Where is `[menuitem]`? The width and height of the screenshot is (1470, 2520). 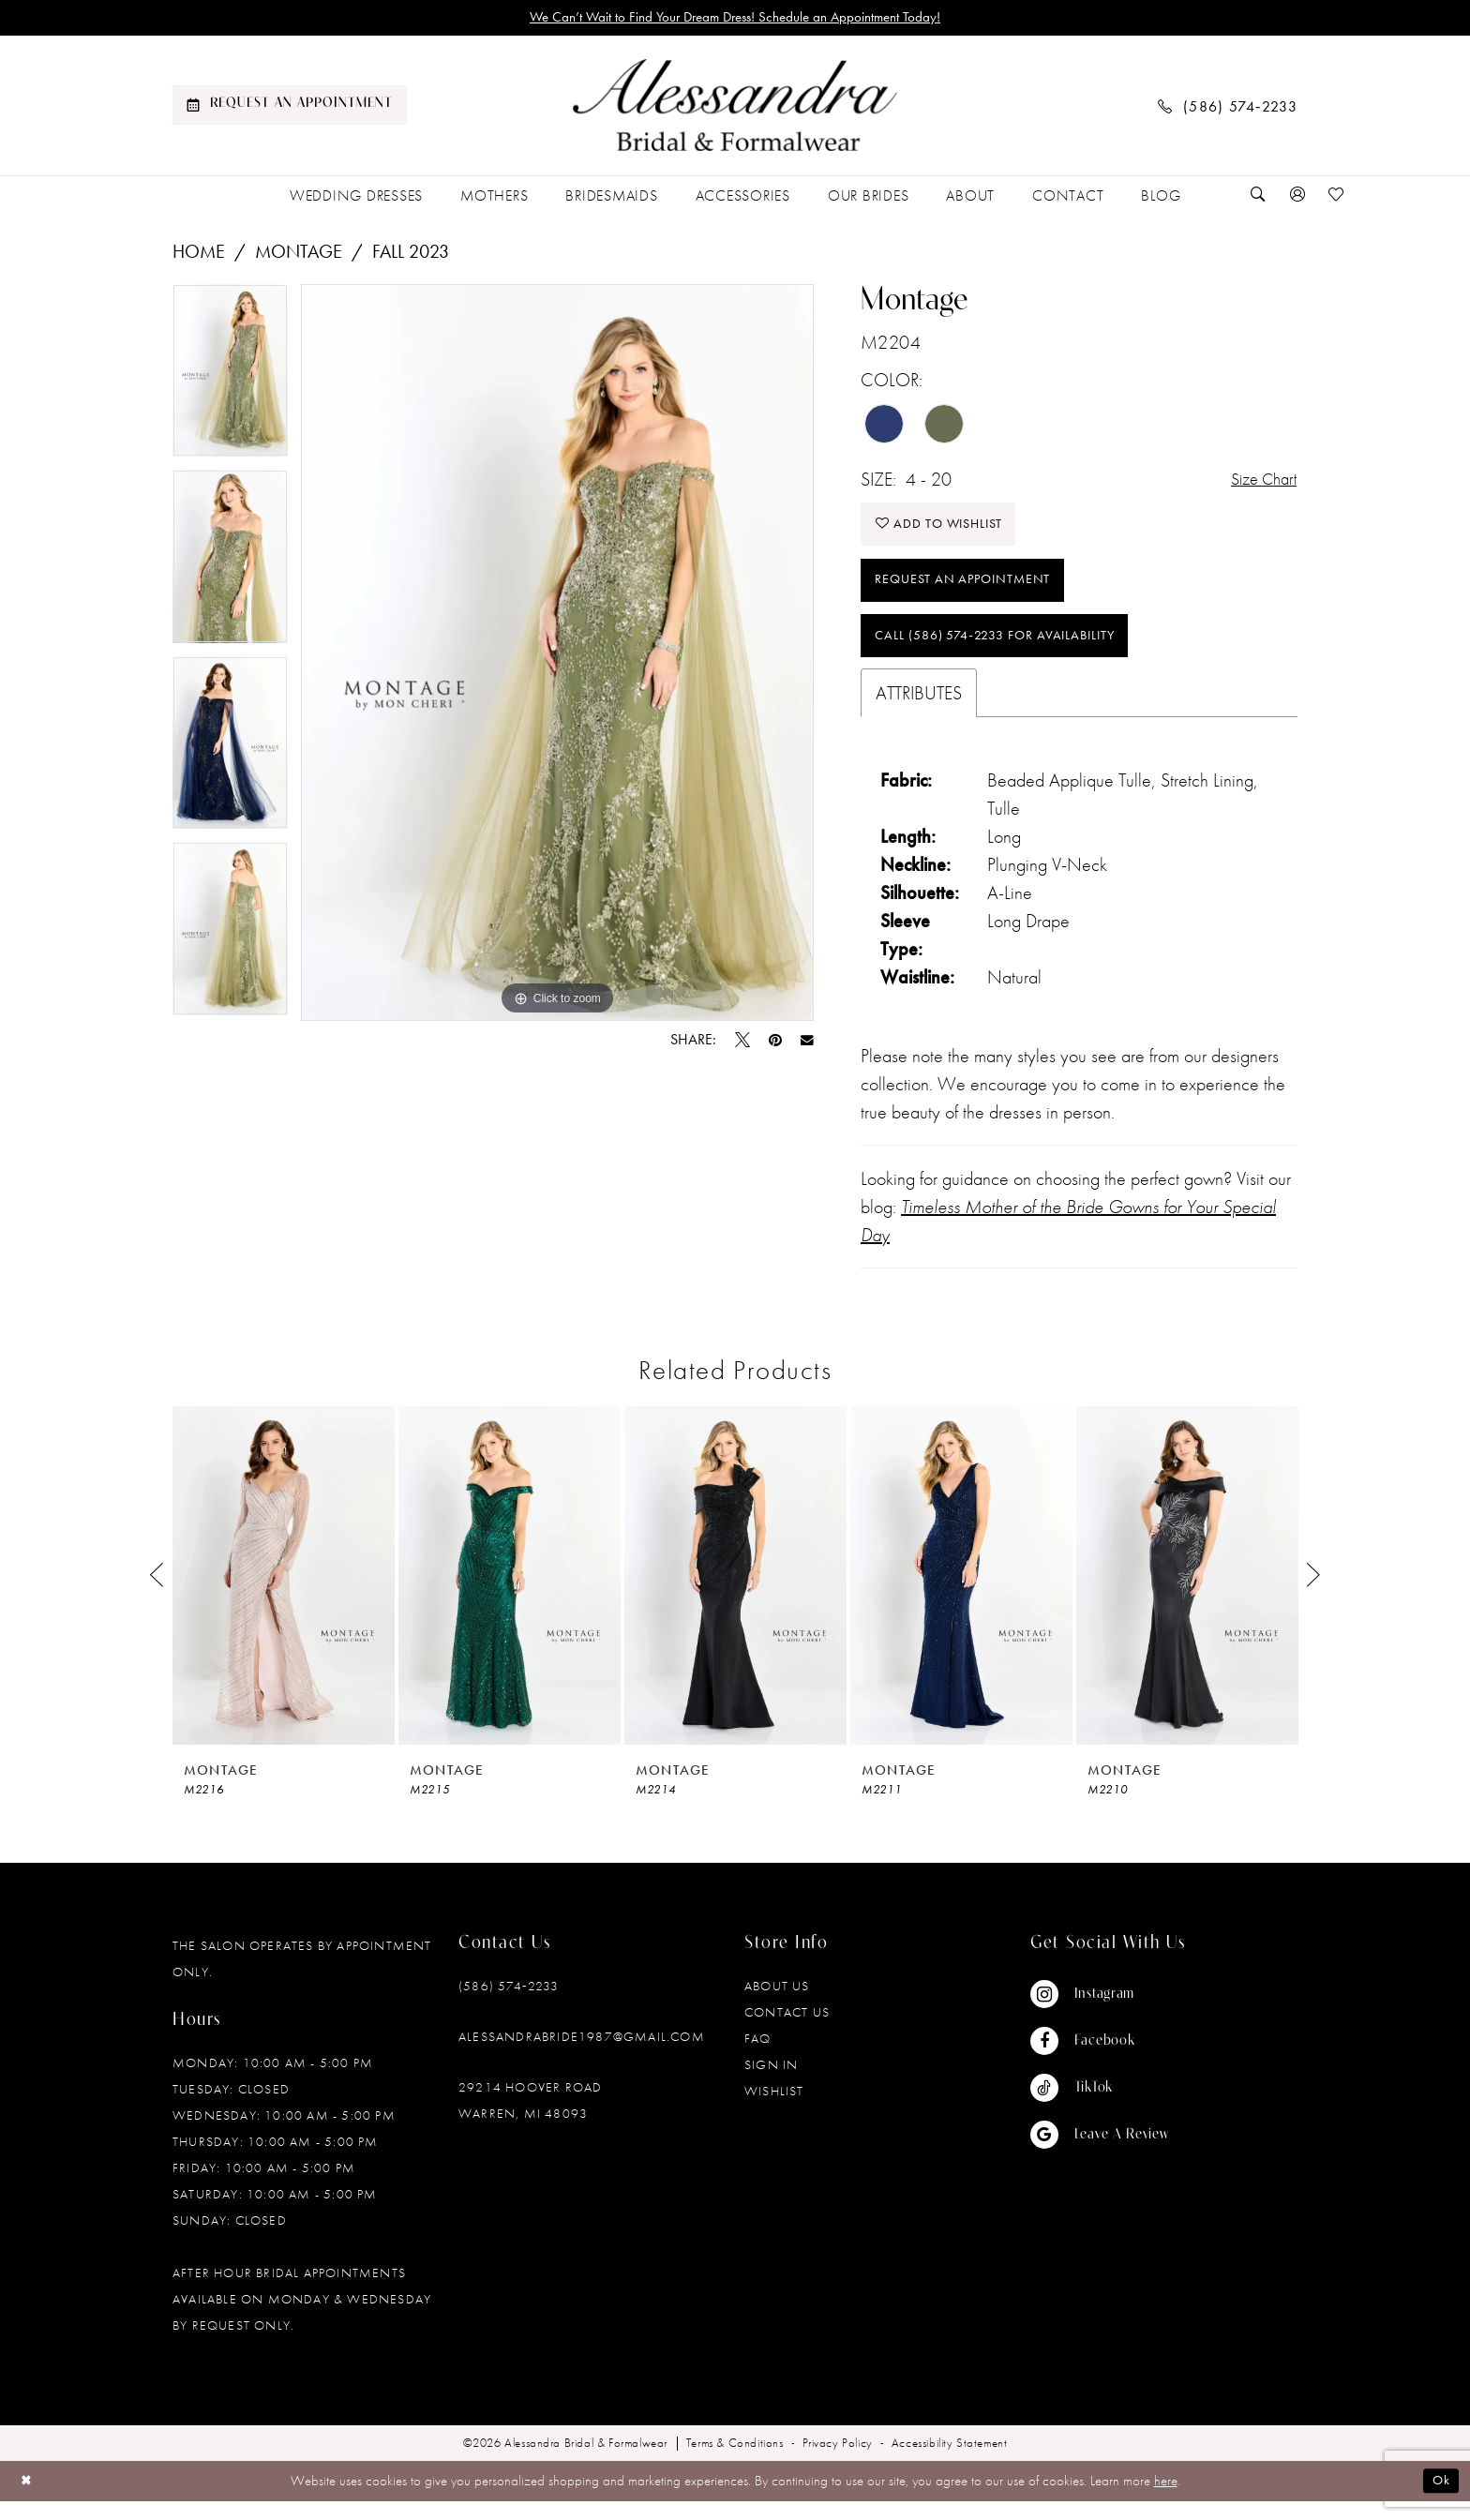
[menuitem] is located at coordinates (289, 108).